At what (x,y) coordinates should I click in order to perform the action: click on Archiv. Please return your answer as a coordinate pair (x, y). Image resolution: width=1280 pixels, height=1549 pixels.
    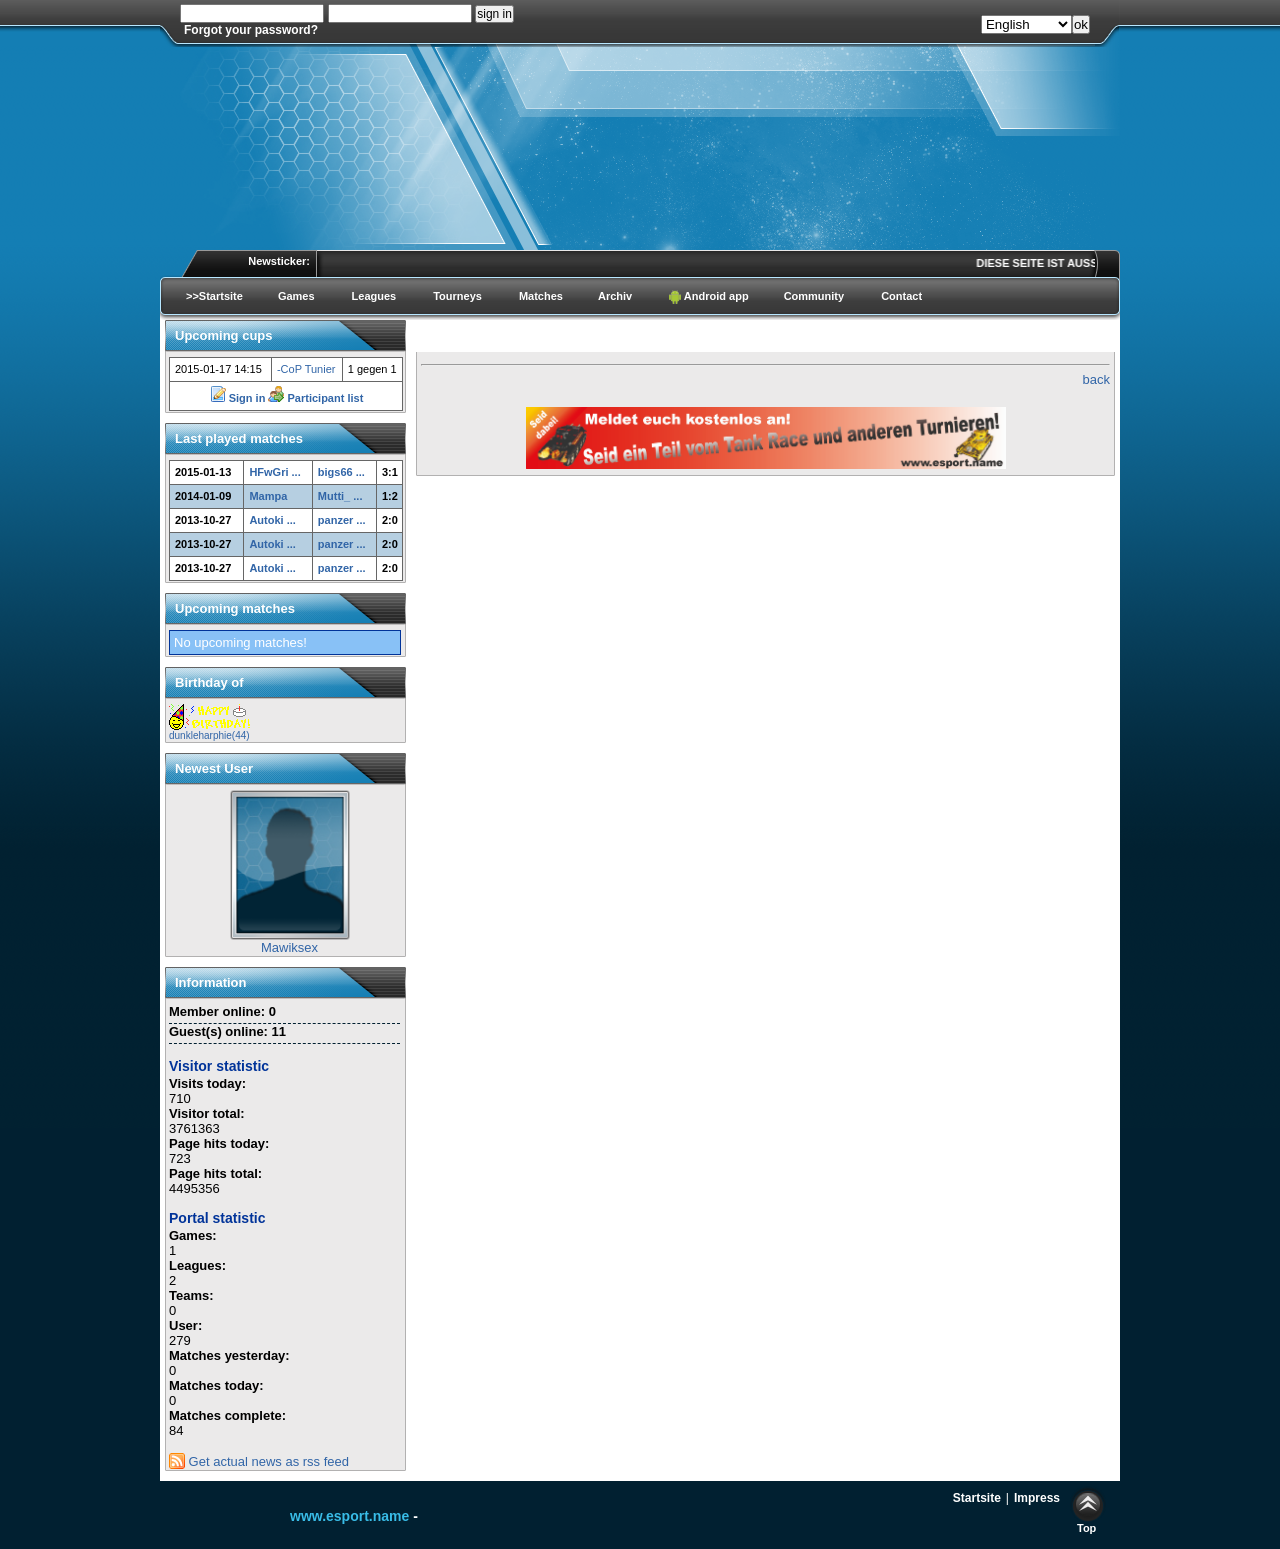
    Looking at the image, I should click on (615, 296).